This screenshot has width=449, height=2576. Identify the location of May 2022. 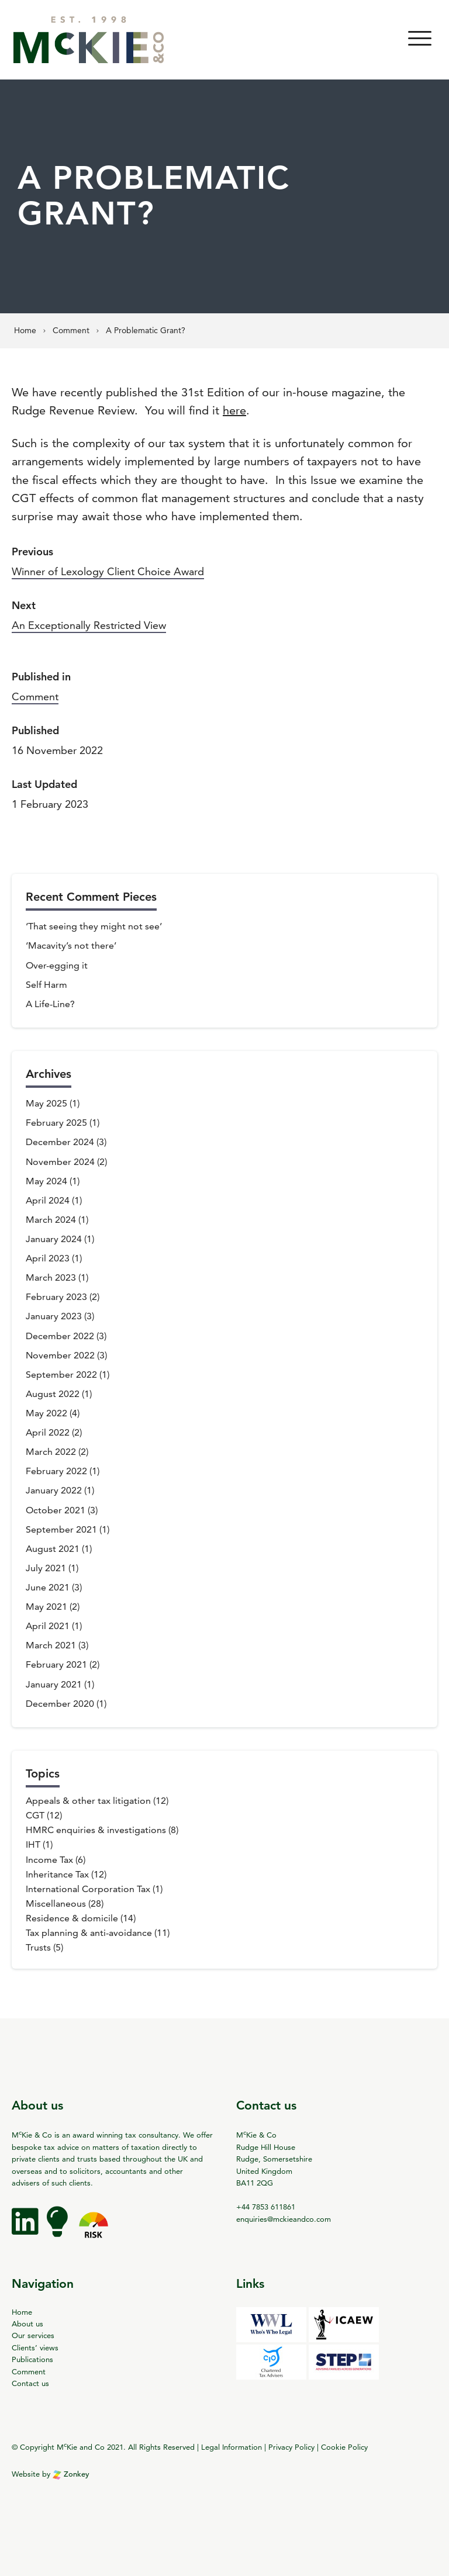
(46, 1413).